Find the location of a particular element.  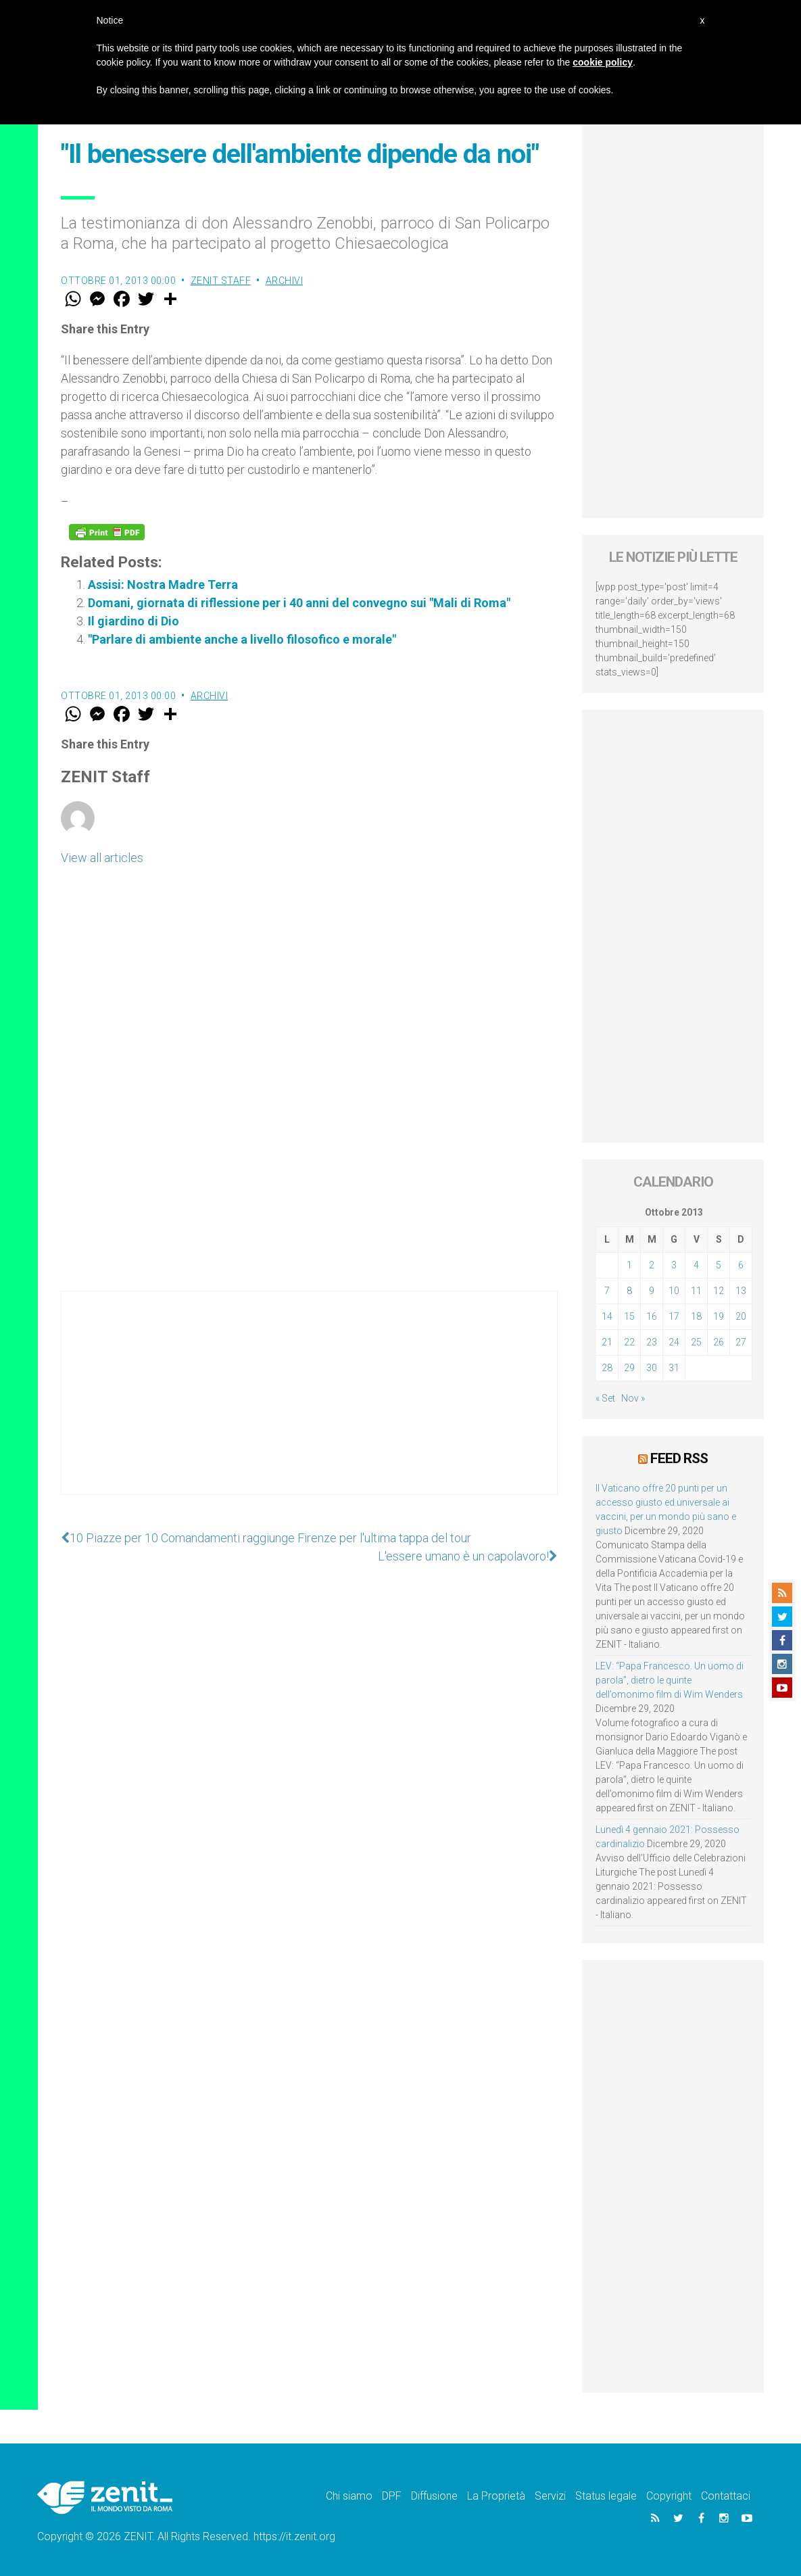

Feed RSS is located at coordinates (679, 1458).